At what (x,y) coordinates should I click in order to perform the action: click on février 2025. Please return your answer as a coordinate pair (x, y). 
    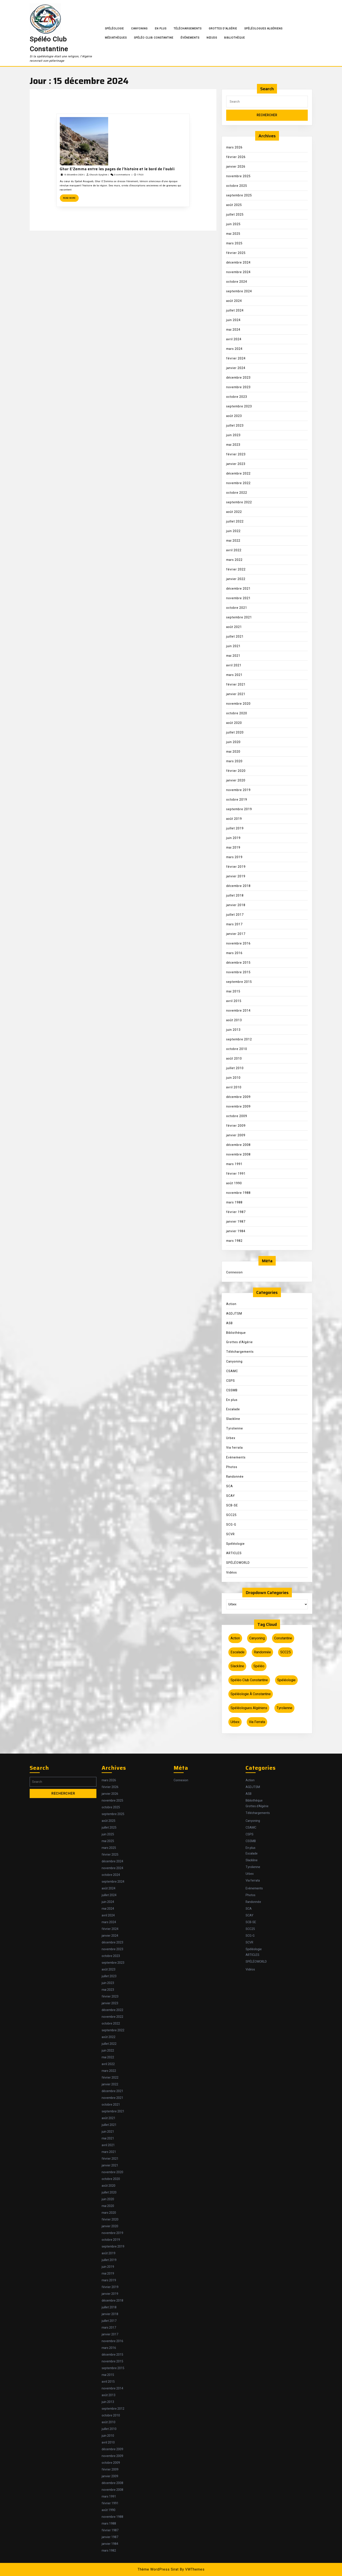
    Looking at the image, I should click on (236, 253).